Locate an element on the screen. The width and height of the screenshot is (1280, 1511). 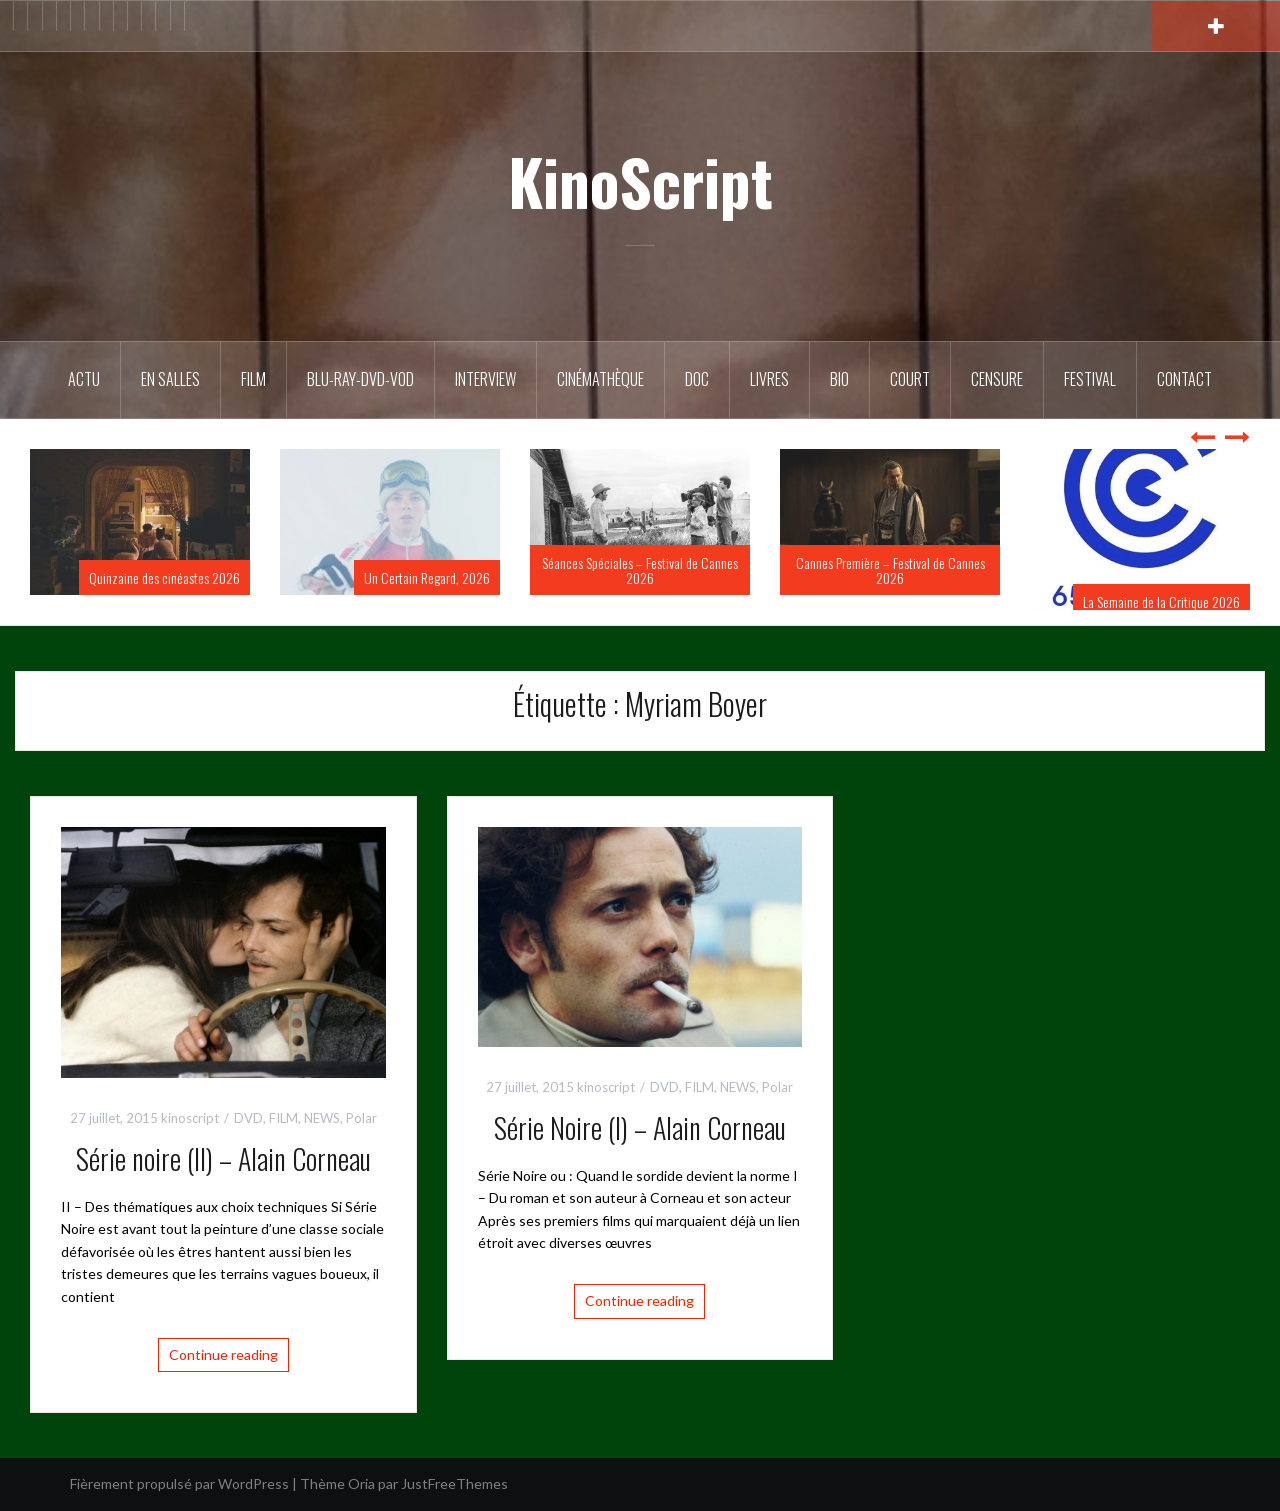
Un Certain Regard, 2026 is located at coordinates (427, 577).